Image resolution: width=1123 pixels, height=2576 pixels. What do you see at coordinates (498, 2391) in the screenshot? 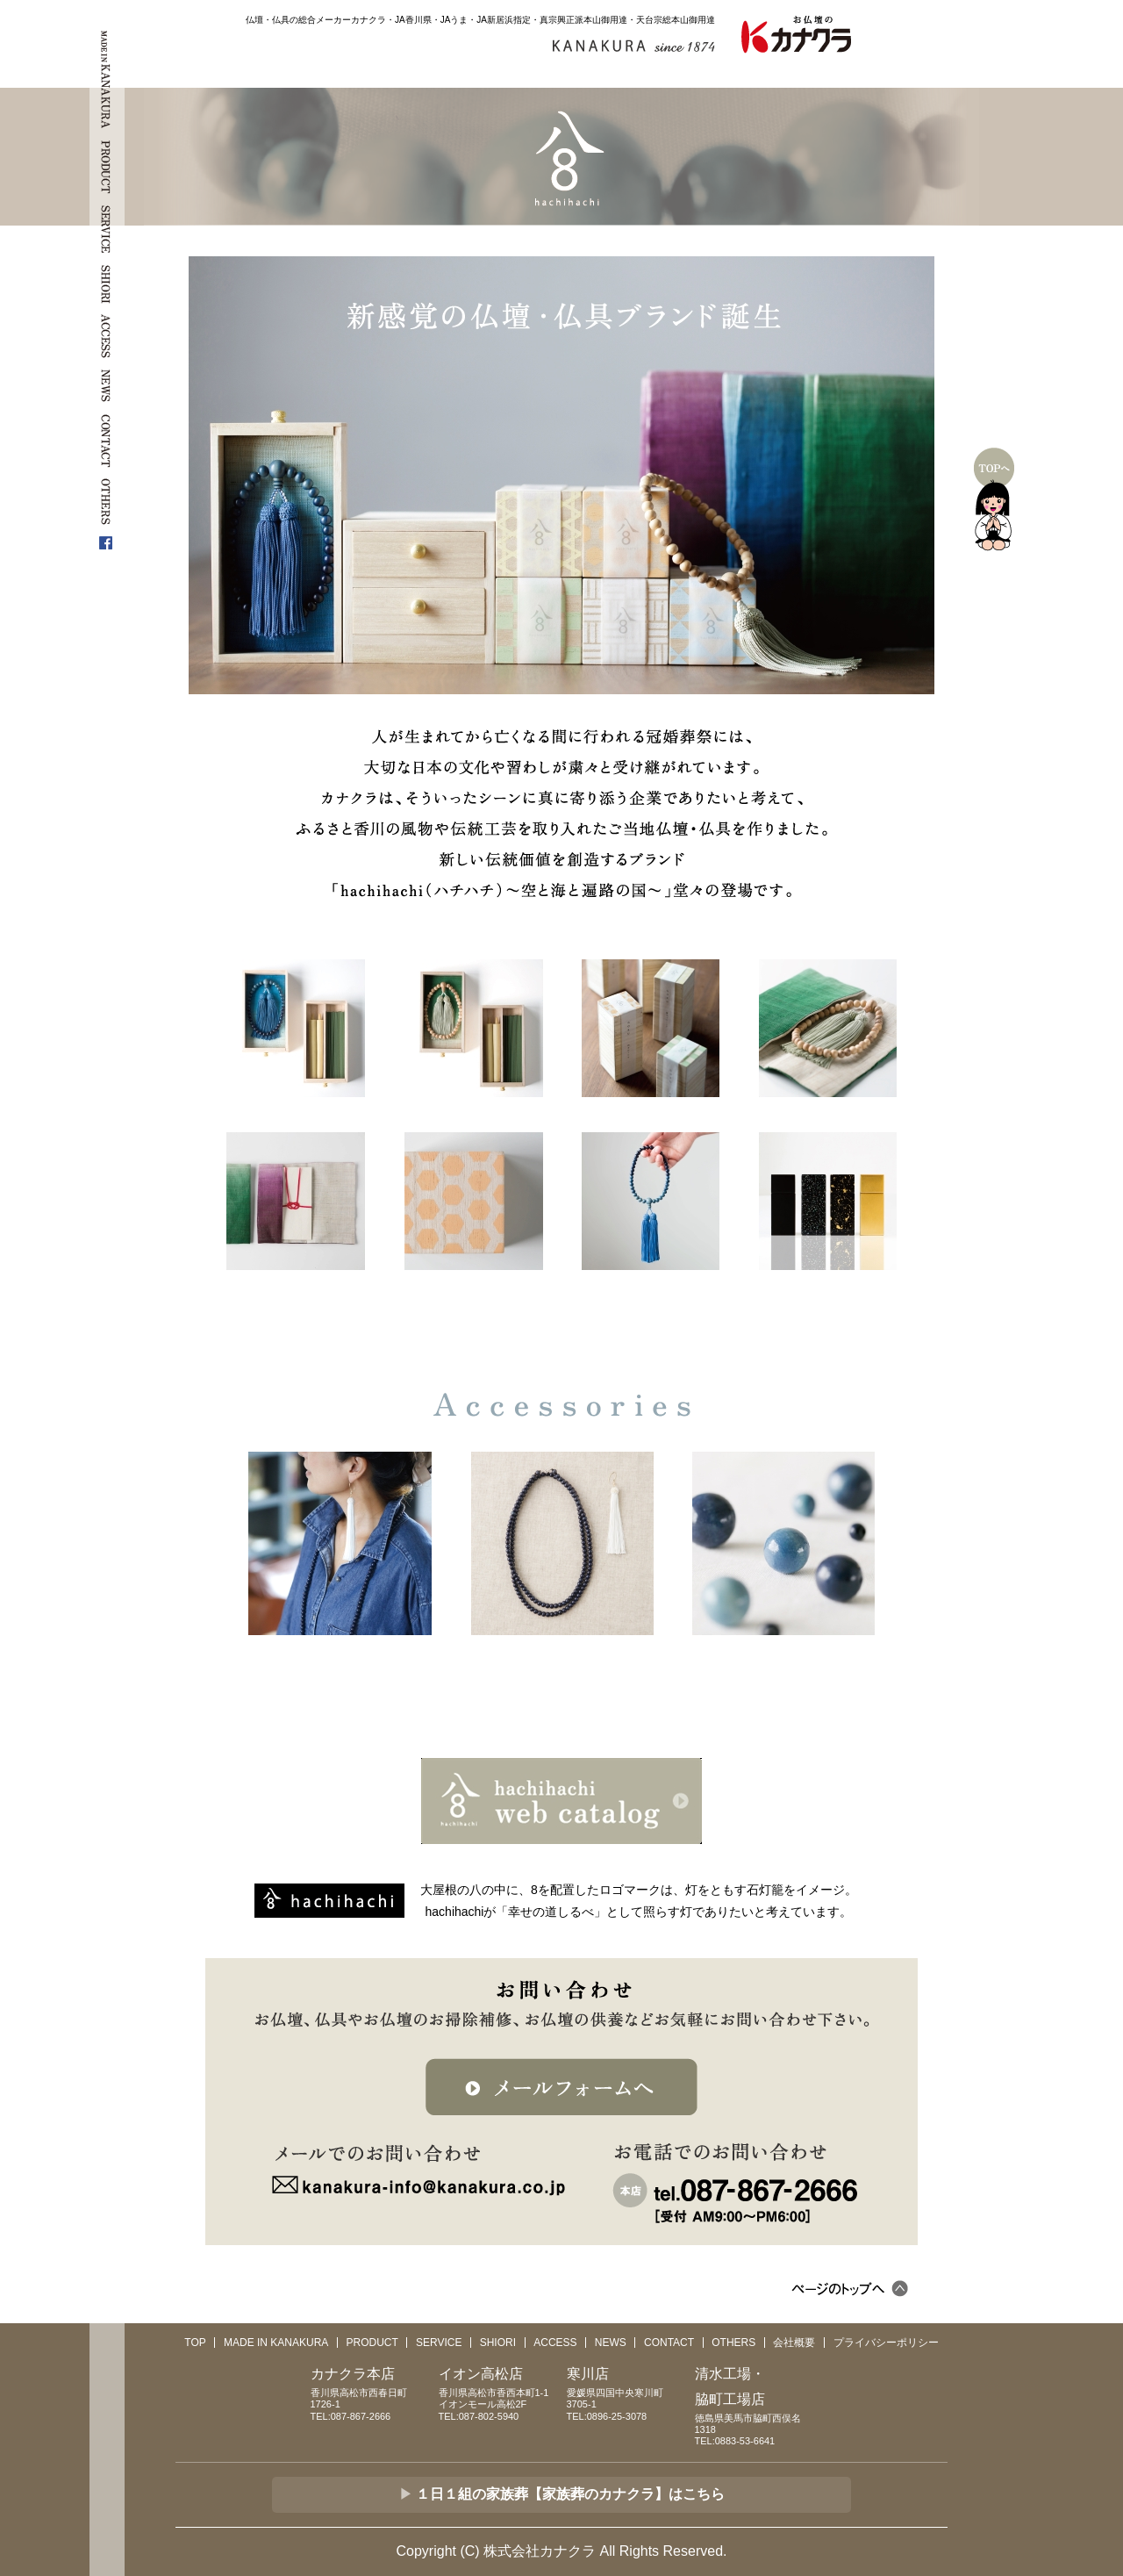
I see `香川県高松市香西本町1-1 イオンモール高松2FTEL:087-802-5940` at bounding box center [498, 2391].